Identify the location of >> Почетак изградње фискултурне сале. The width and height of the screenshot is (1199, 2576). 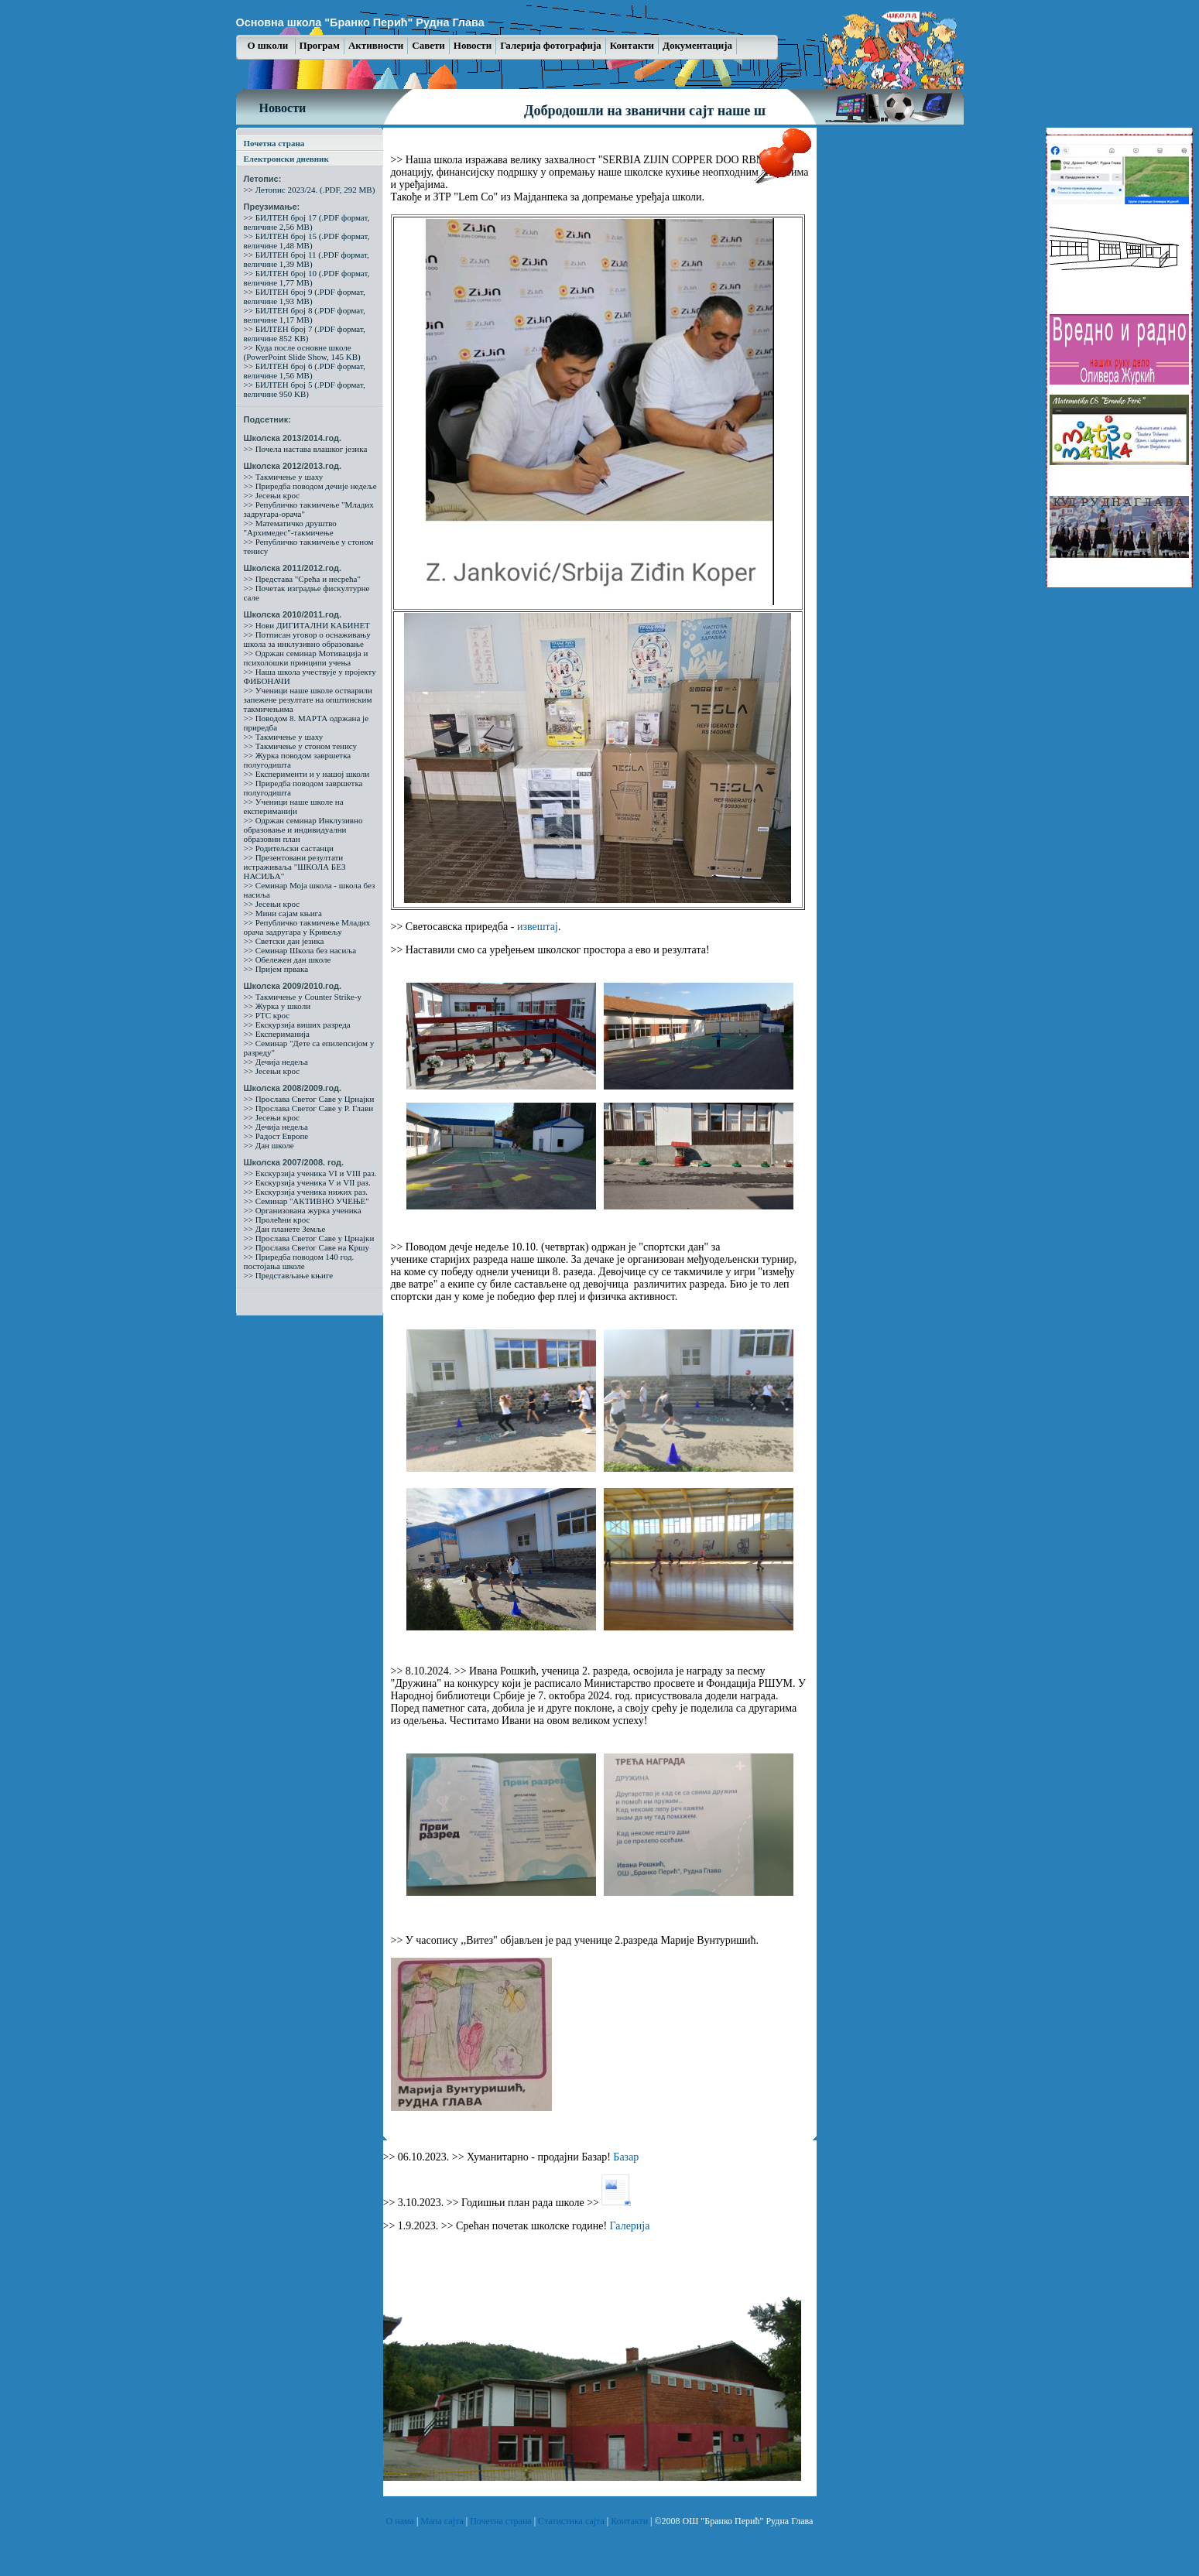
(307, 592).